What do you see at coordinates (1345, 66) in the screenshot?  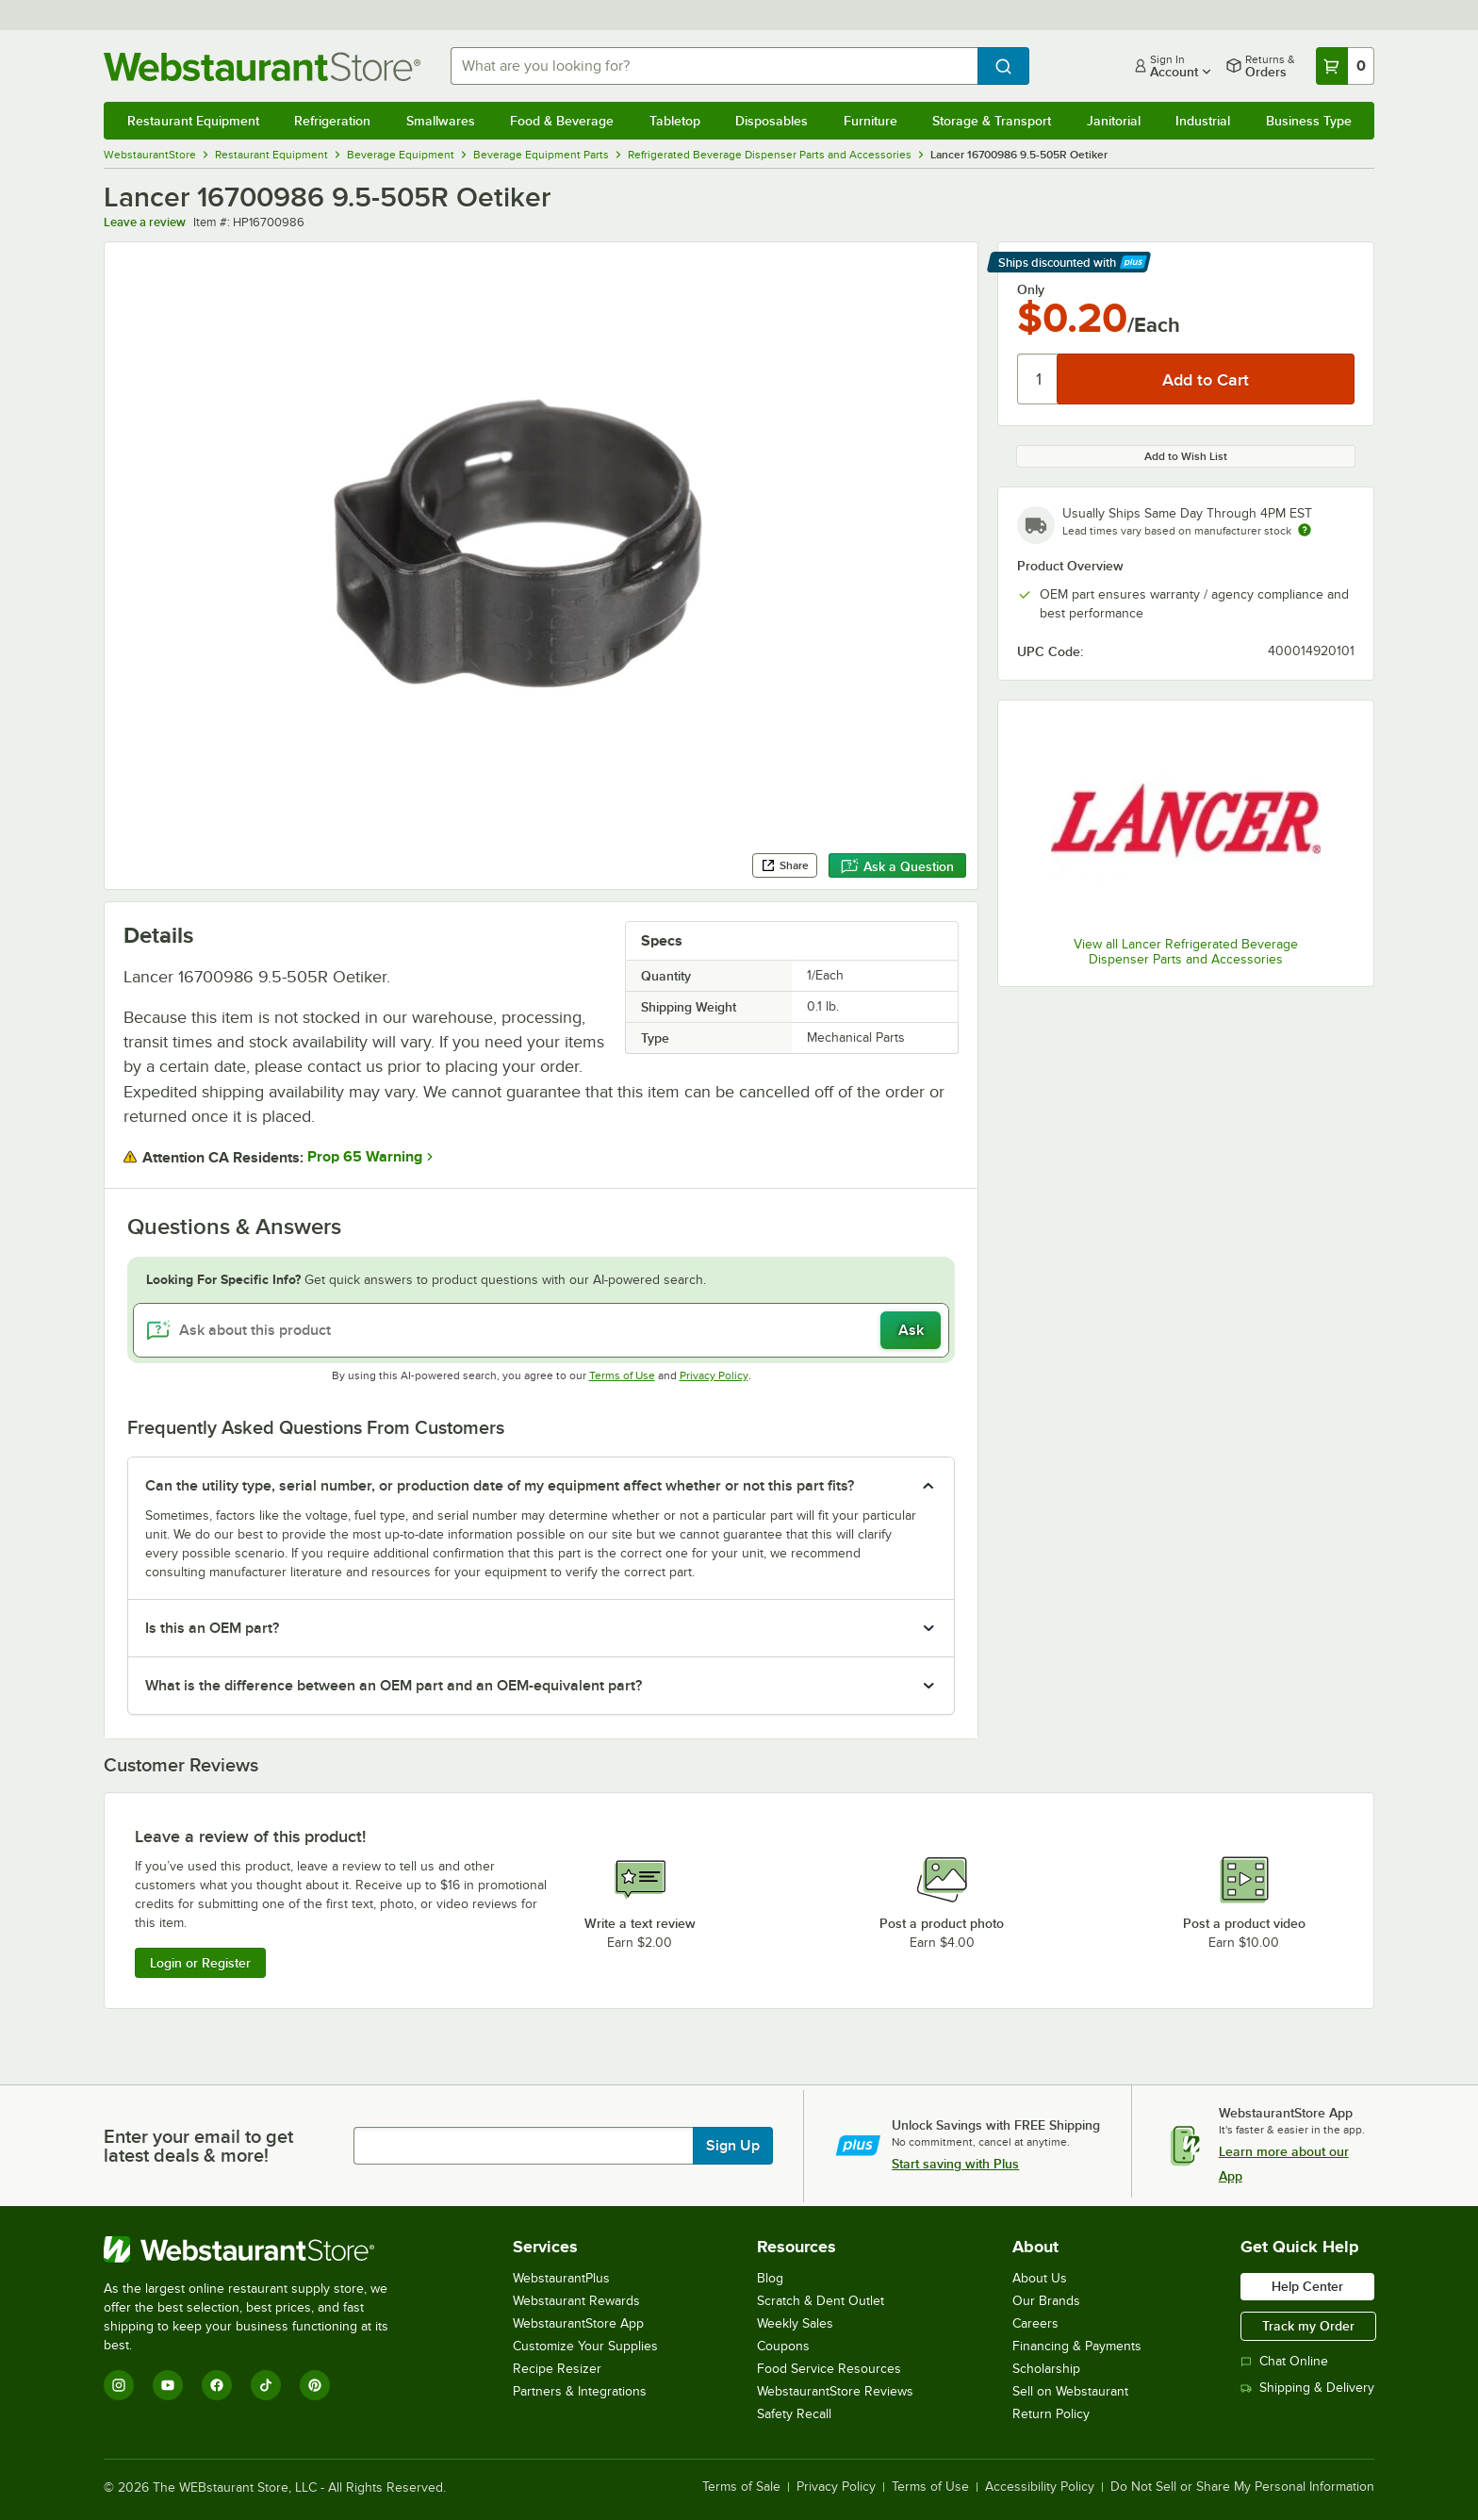 I see `[Your cart has 0 items. View your cart.]` at bounding box center [1345, 66].